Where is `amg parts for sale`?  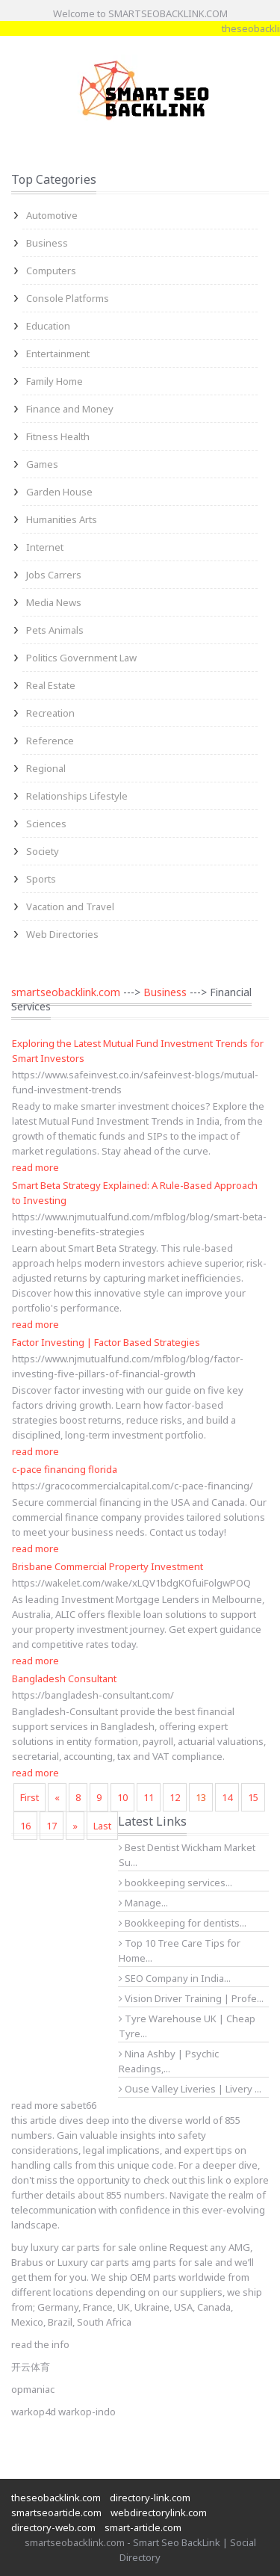
amg parts for sale is located at coordinates (172, 2262).